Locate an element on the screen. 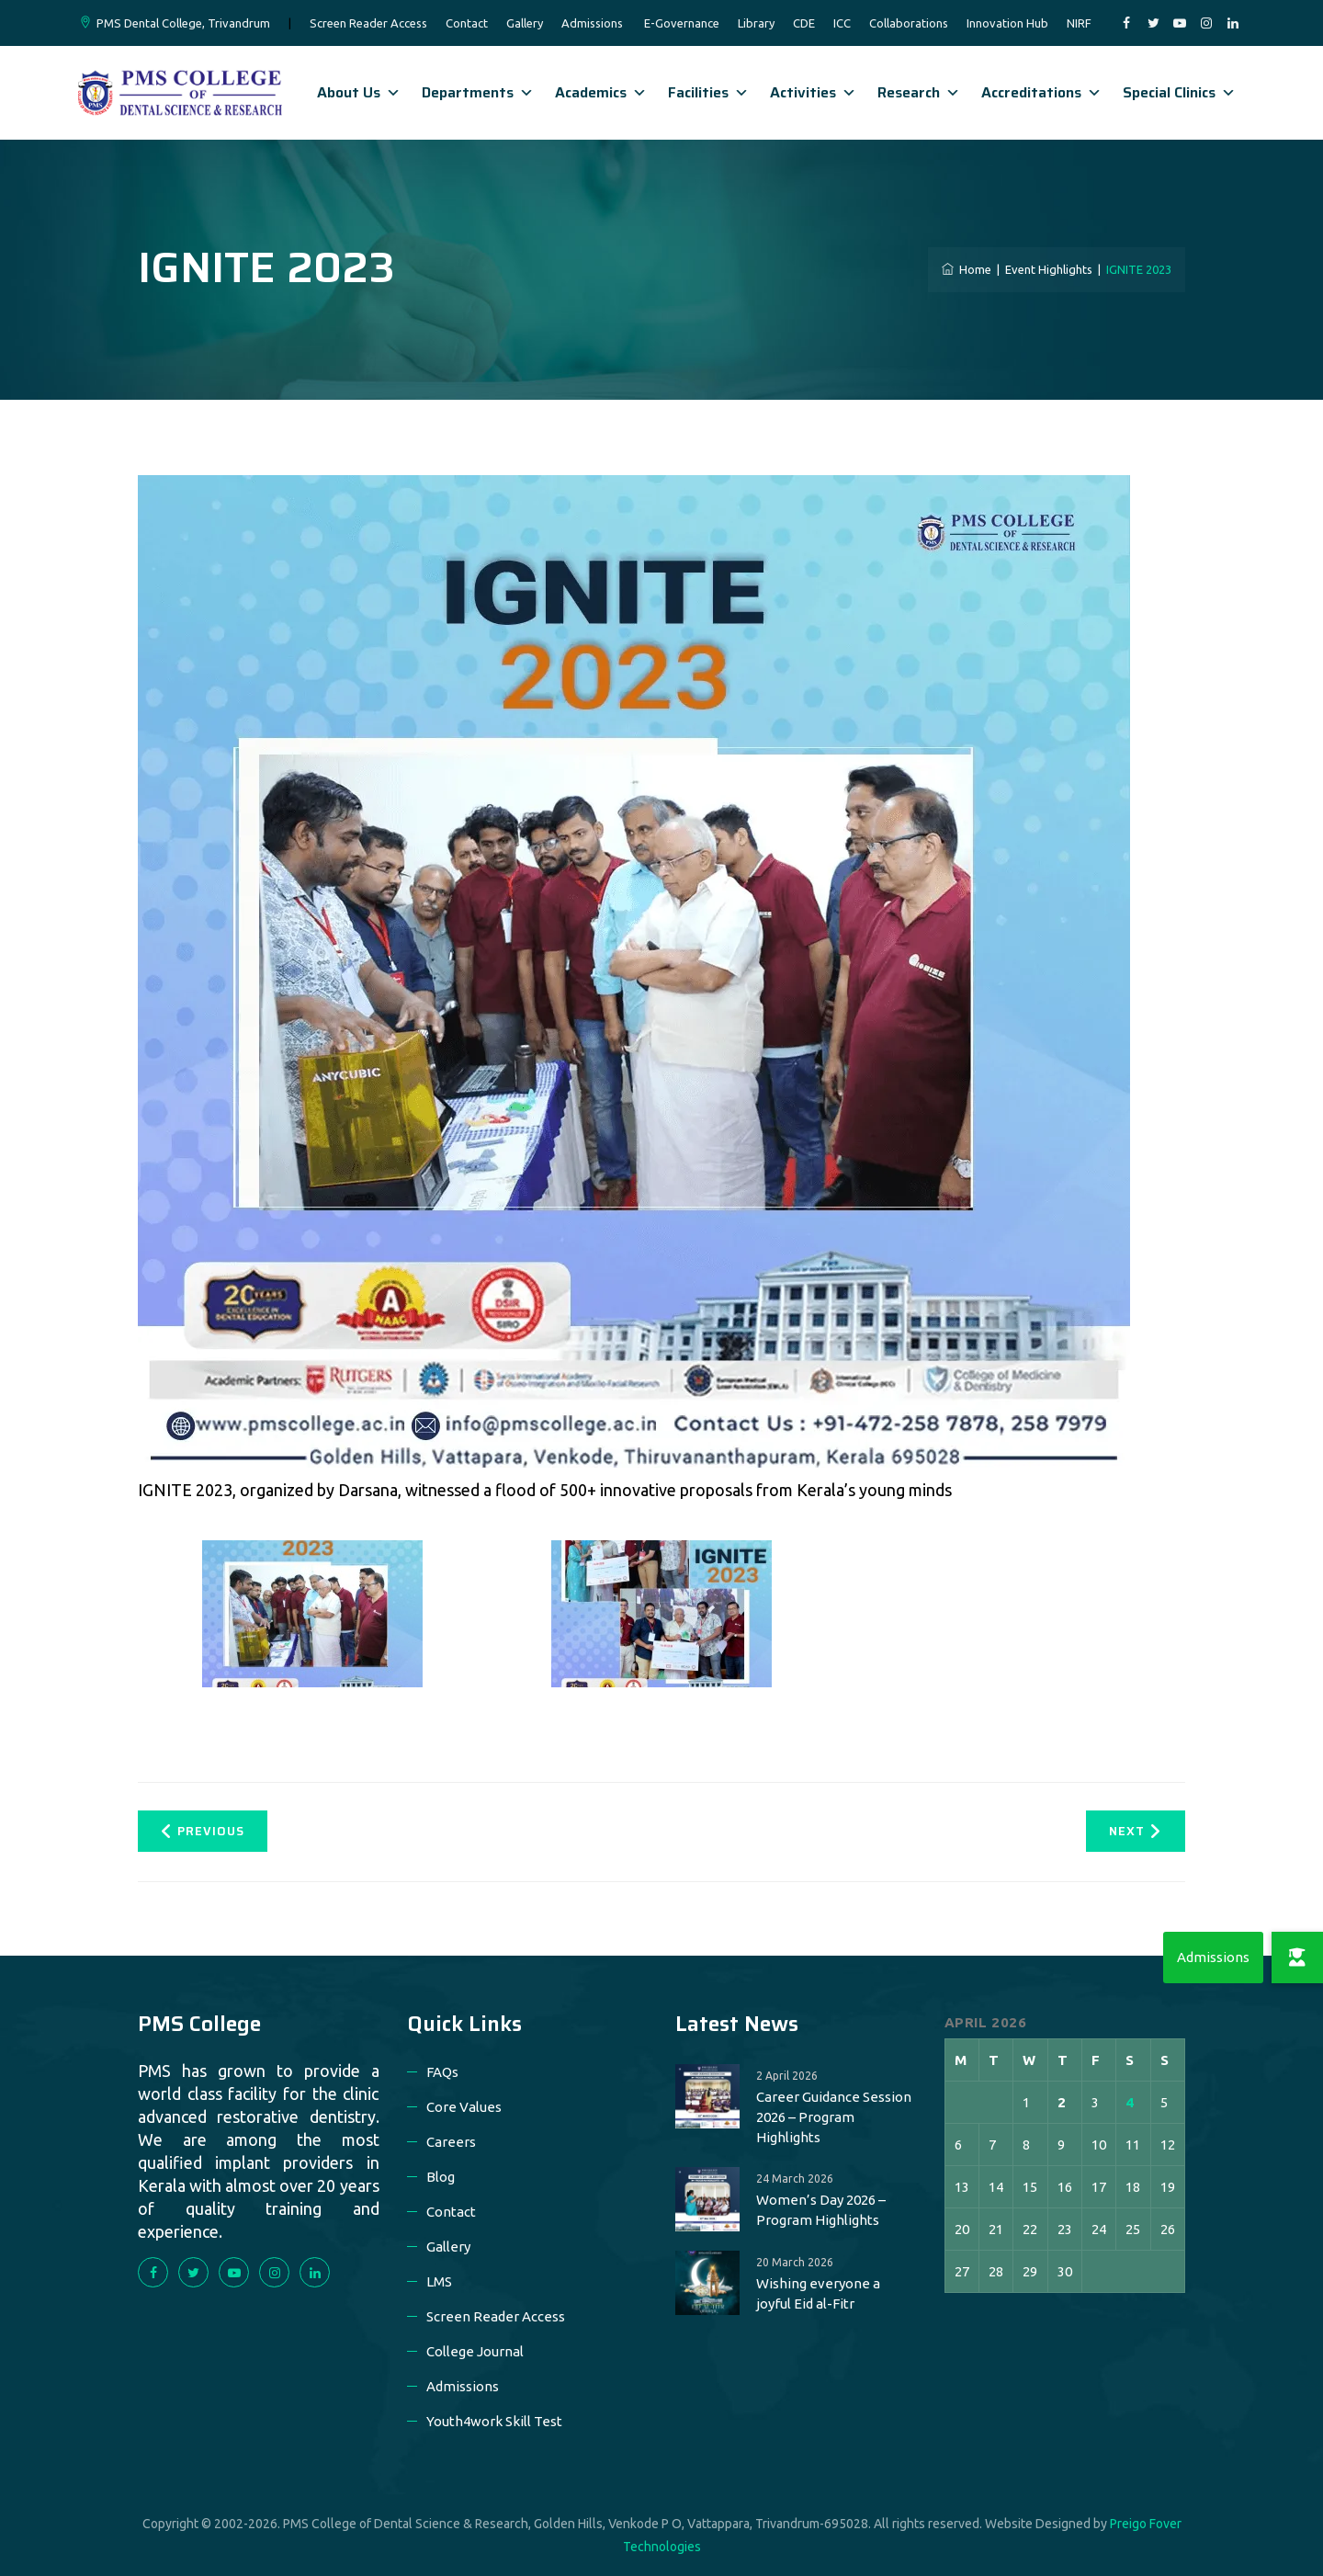  Previous is located at coordinates (202, 1831).